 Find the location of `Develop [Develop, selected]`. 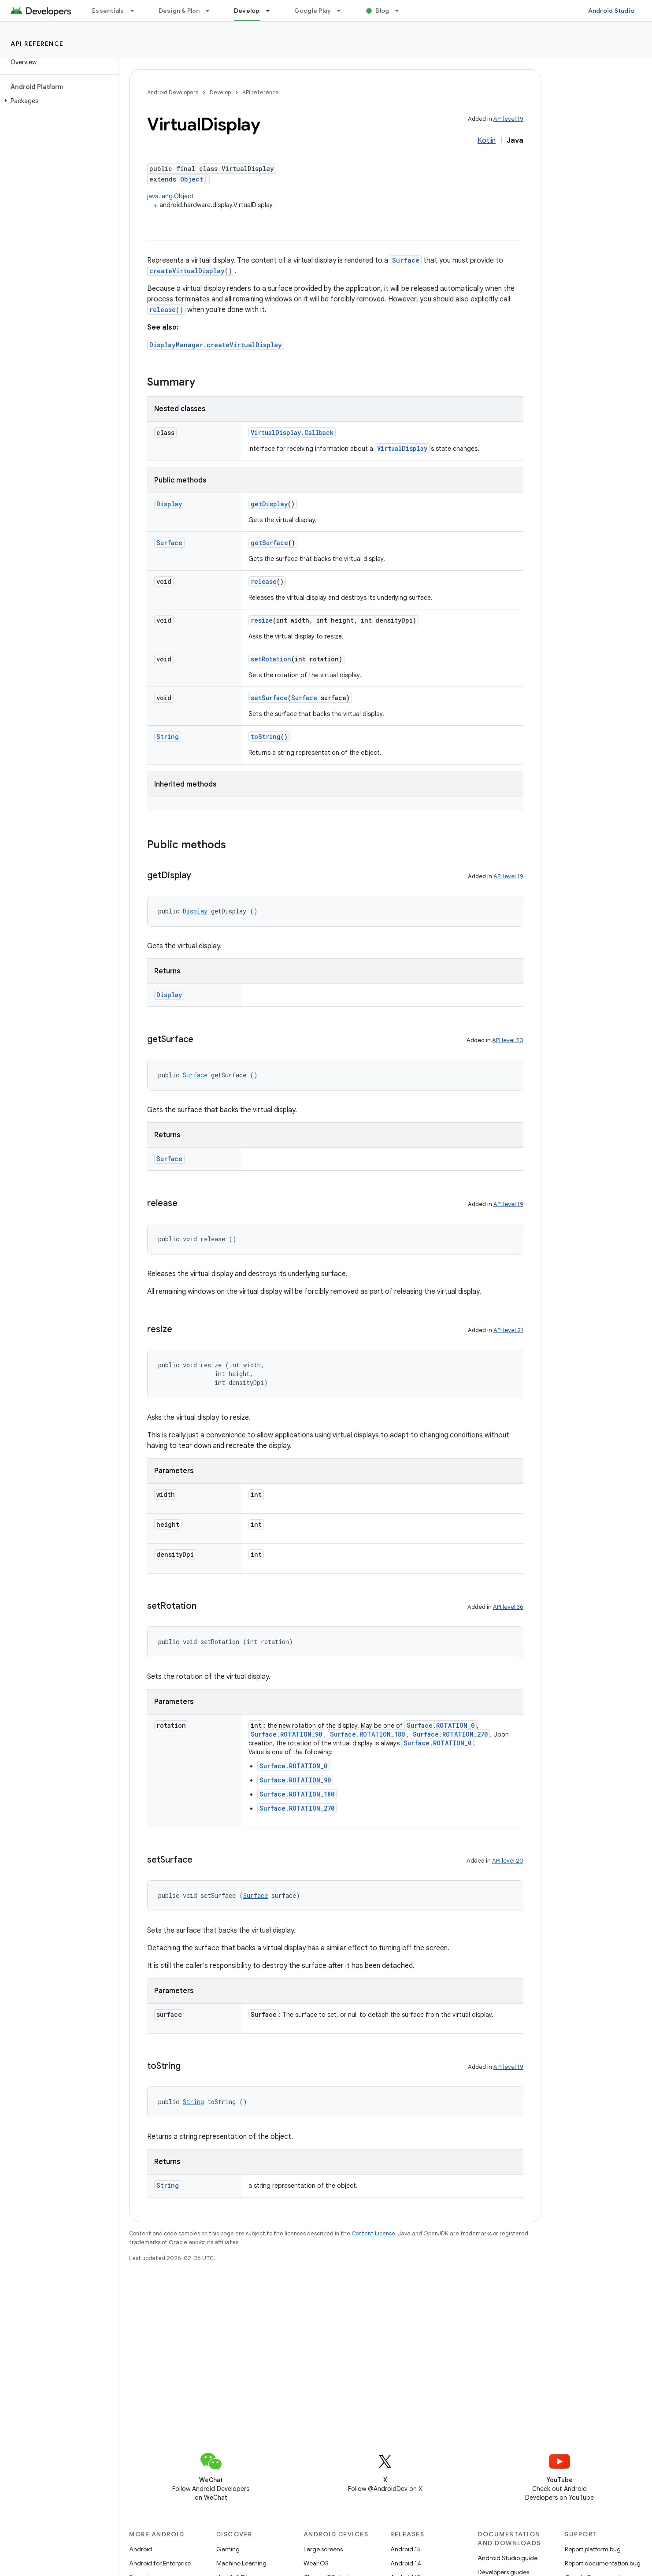

Develop [Develop, selected] is located at coordinates (247, 11).